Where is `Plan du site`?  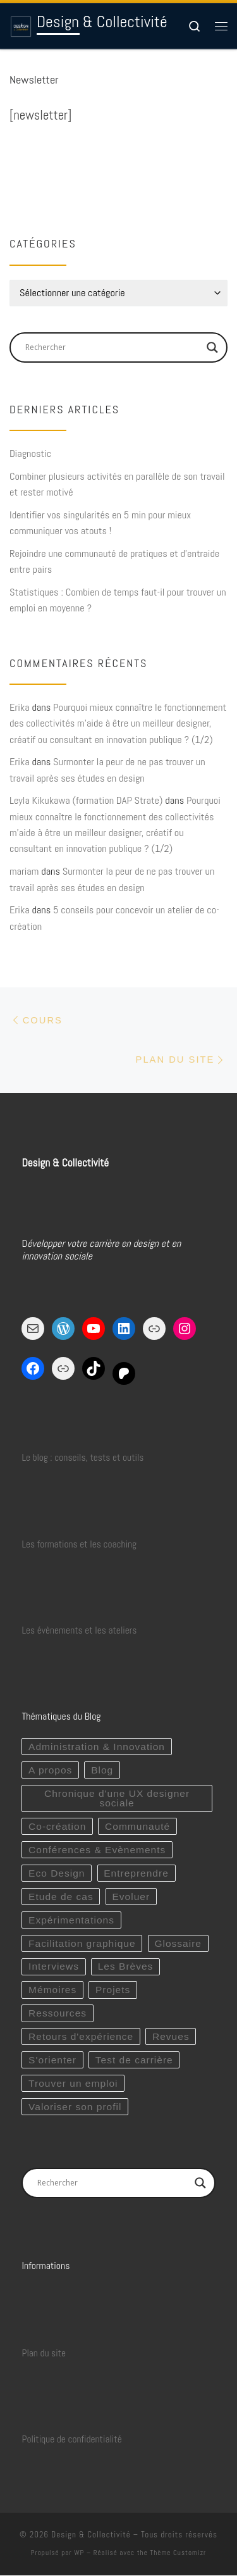 Plan du site is located at coordinates (43, 2353).